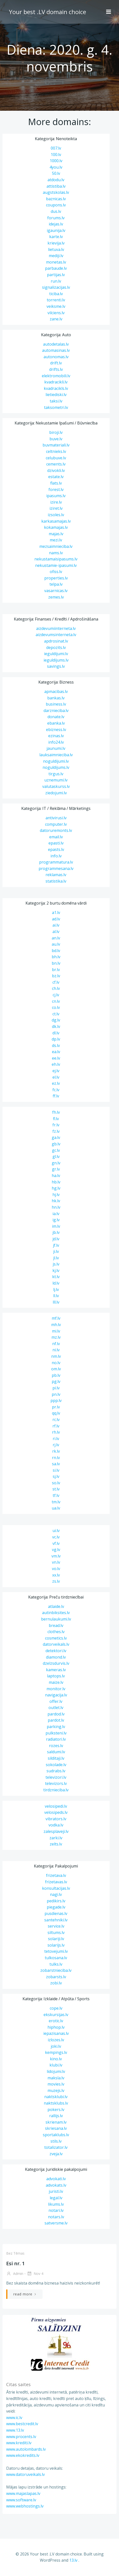 The image size is (119, 2576). Describe the element at coordinates (56, 565) in the screenshot. I see `nekustamie-ipasumi.lv` at that location.